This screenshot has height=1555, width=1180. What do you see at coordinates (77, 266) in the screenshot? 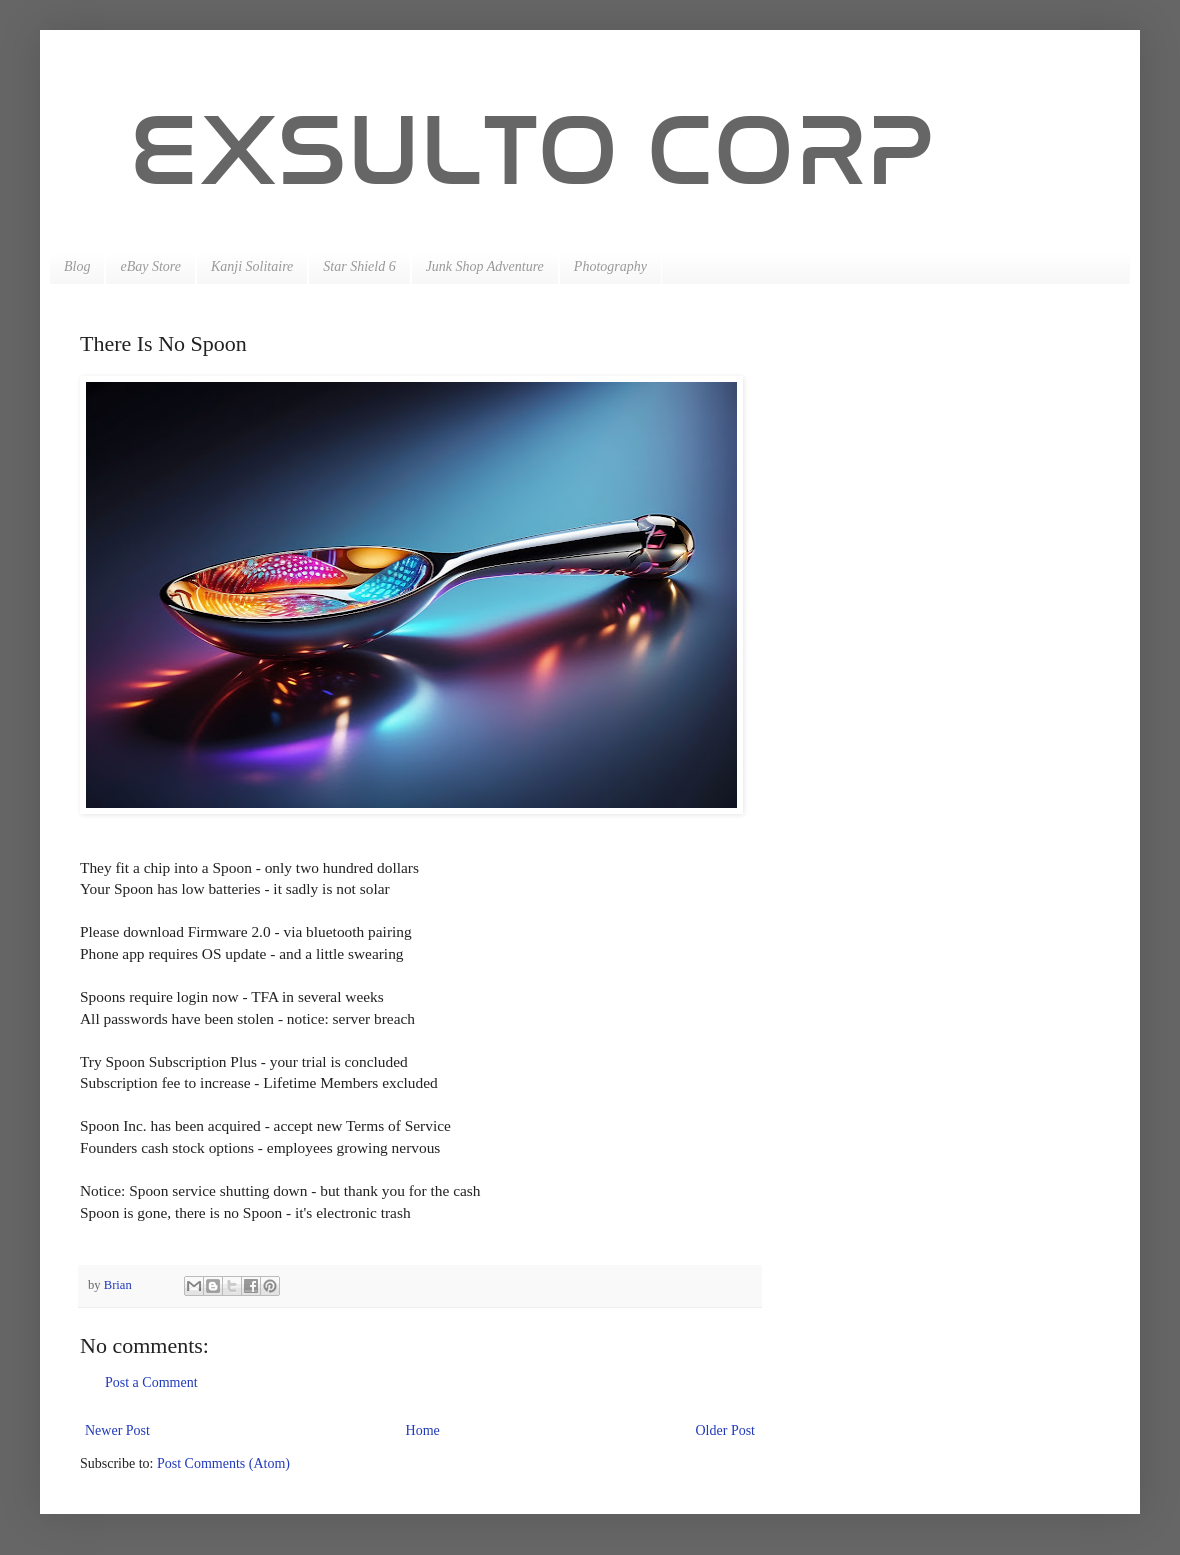
I see `Blog` at bounding box center [77, 266].